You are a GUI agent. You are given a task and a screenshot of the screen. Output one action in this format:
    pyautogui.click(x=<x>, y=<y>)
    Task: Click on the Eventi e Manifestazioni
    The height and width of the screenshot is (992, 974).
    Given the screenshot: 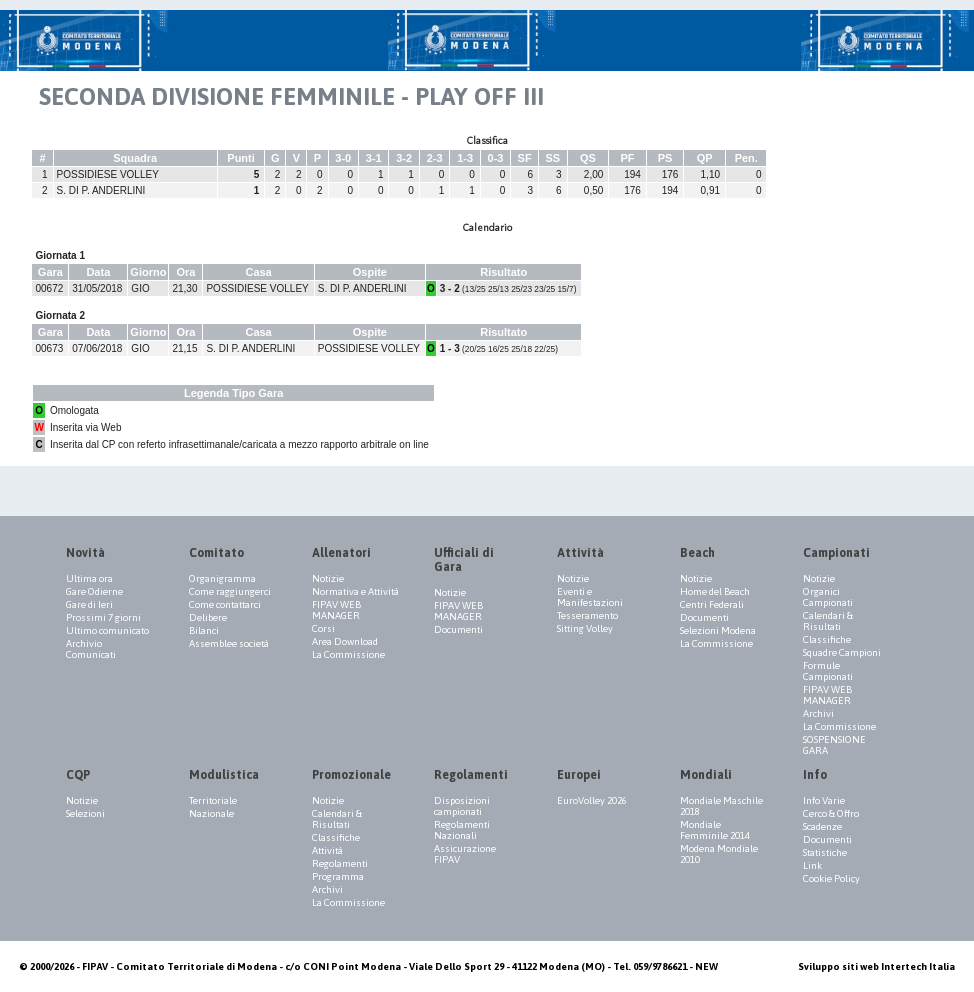 What is the action you would take?
    pyautogui.click(x=590, y=597)
    